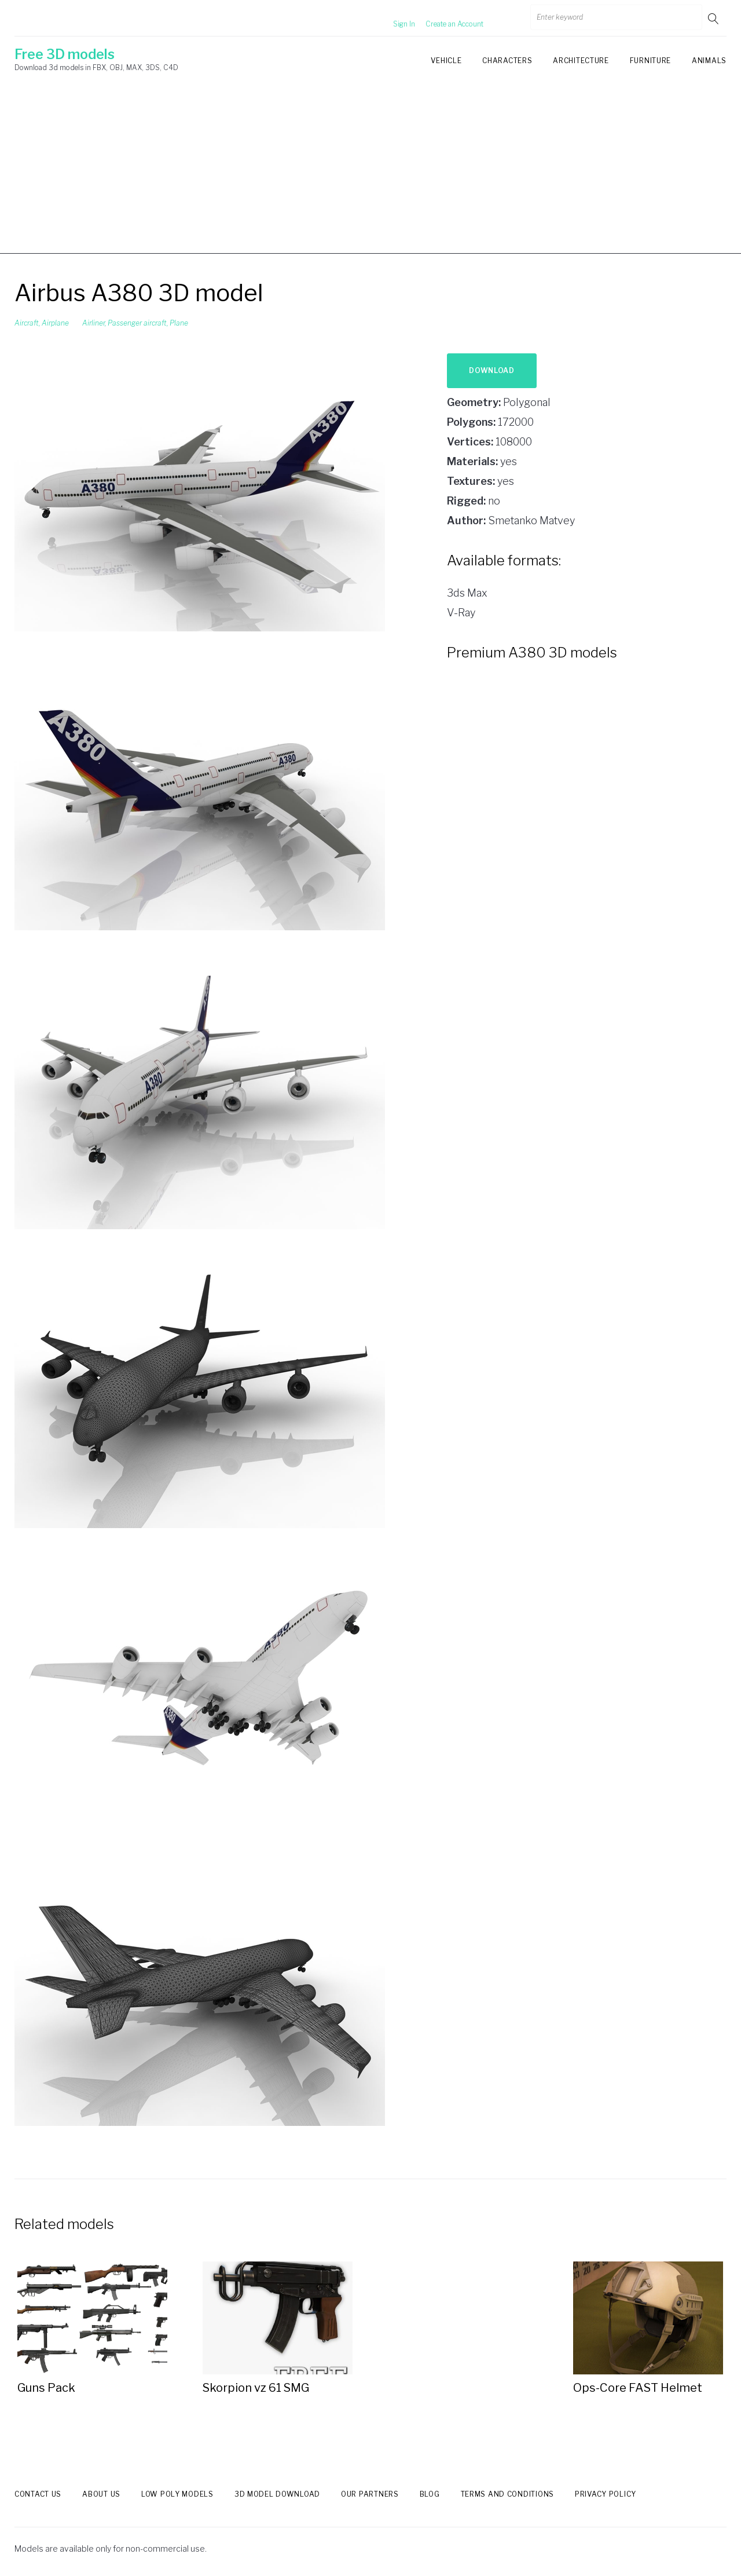 This screenshot has width=741, height=2576. What do you see at coordinates (580, 60) in the screenshot?
I see `Architecture` at bounding box center [580, 60].